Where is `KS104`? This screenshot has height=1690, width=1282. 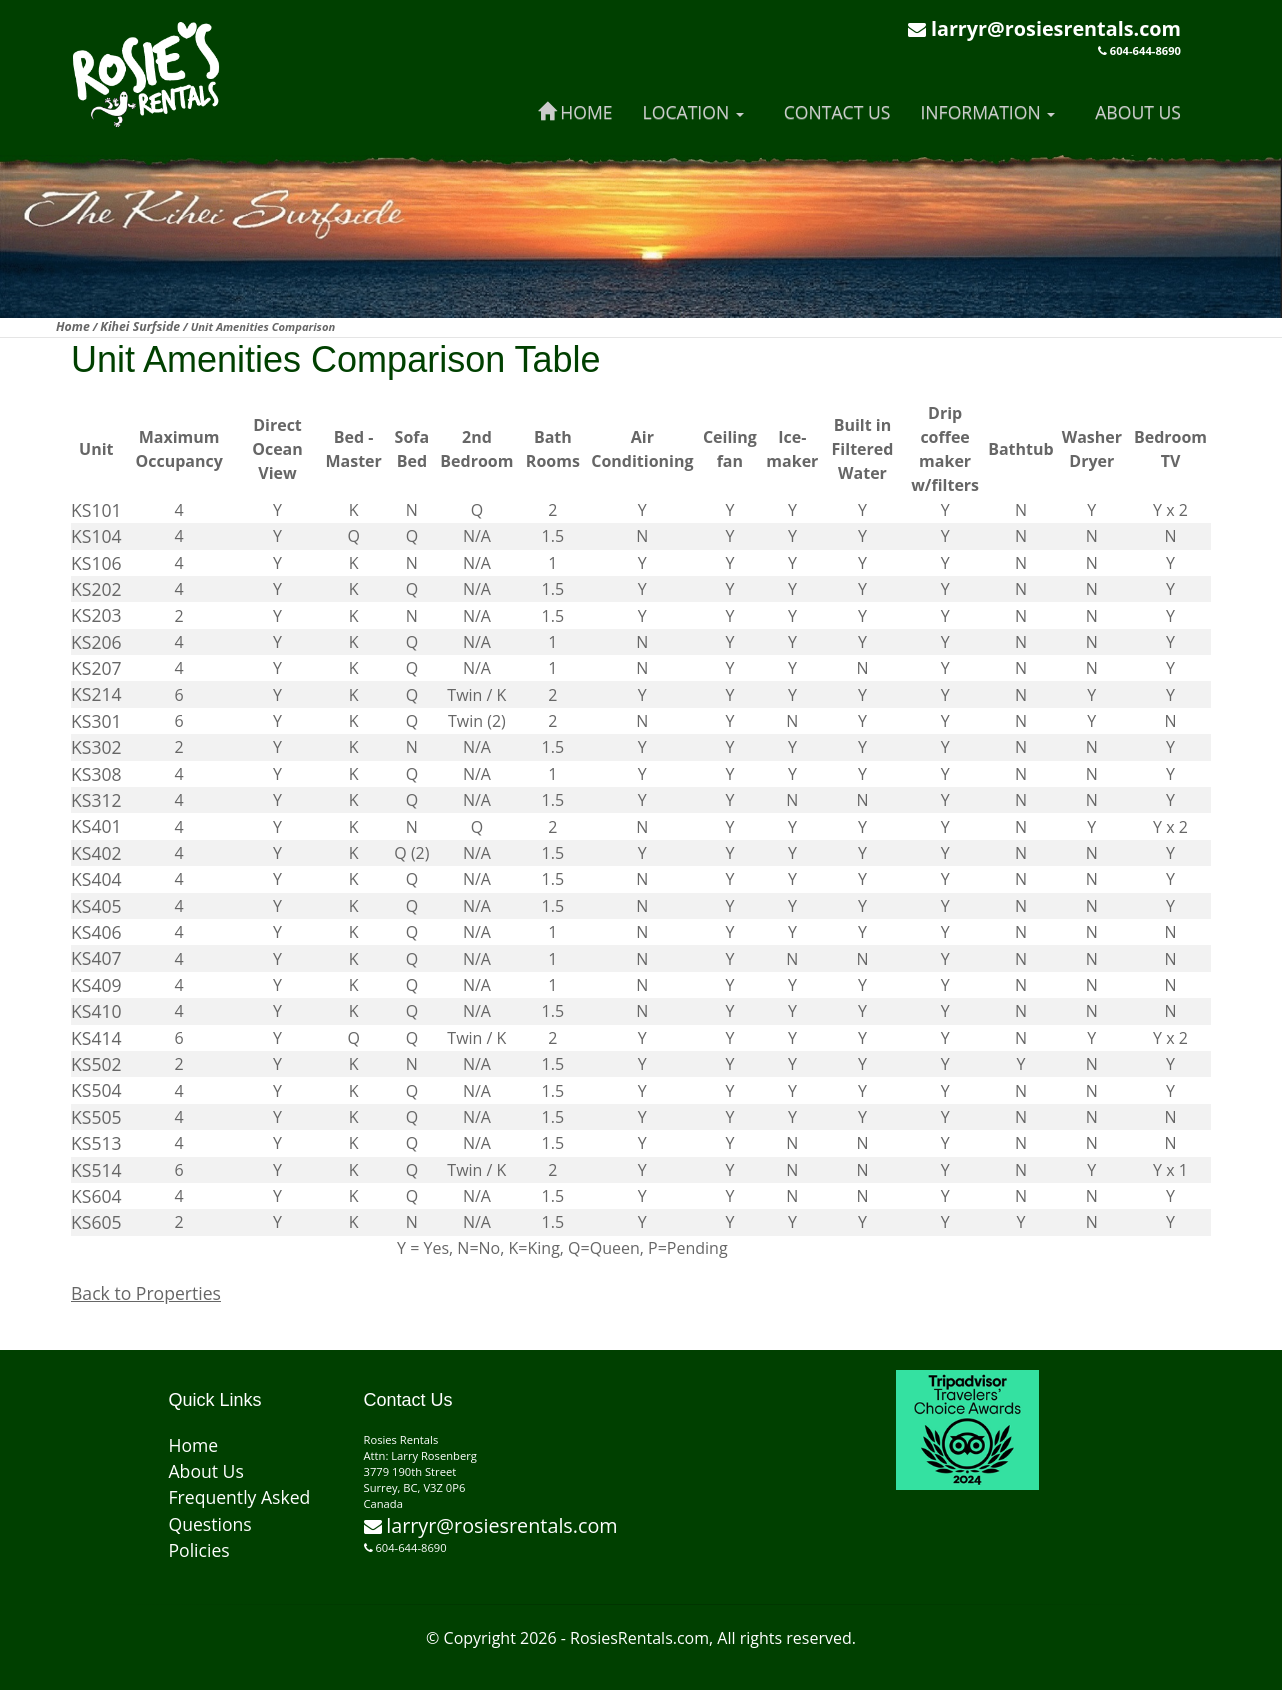
KS104 is located at coordinates (96, 536).